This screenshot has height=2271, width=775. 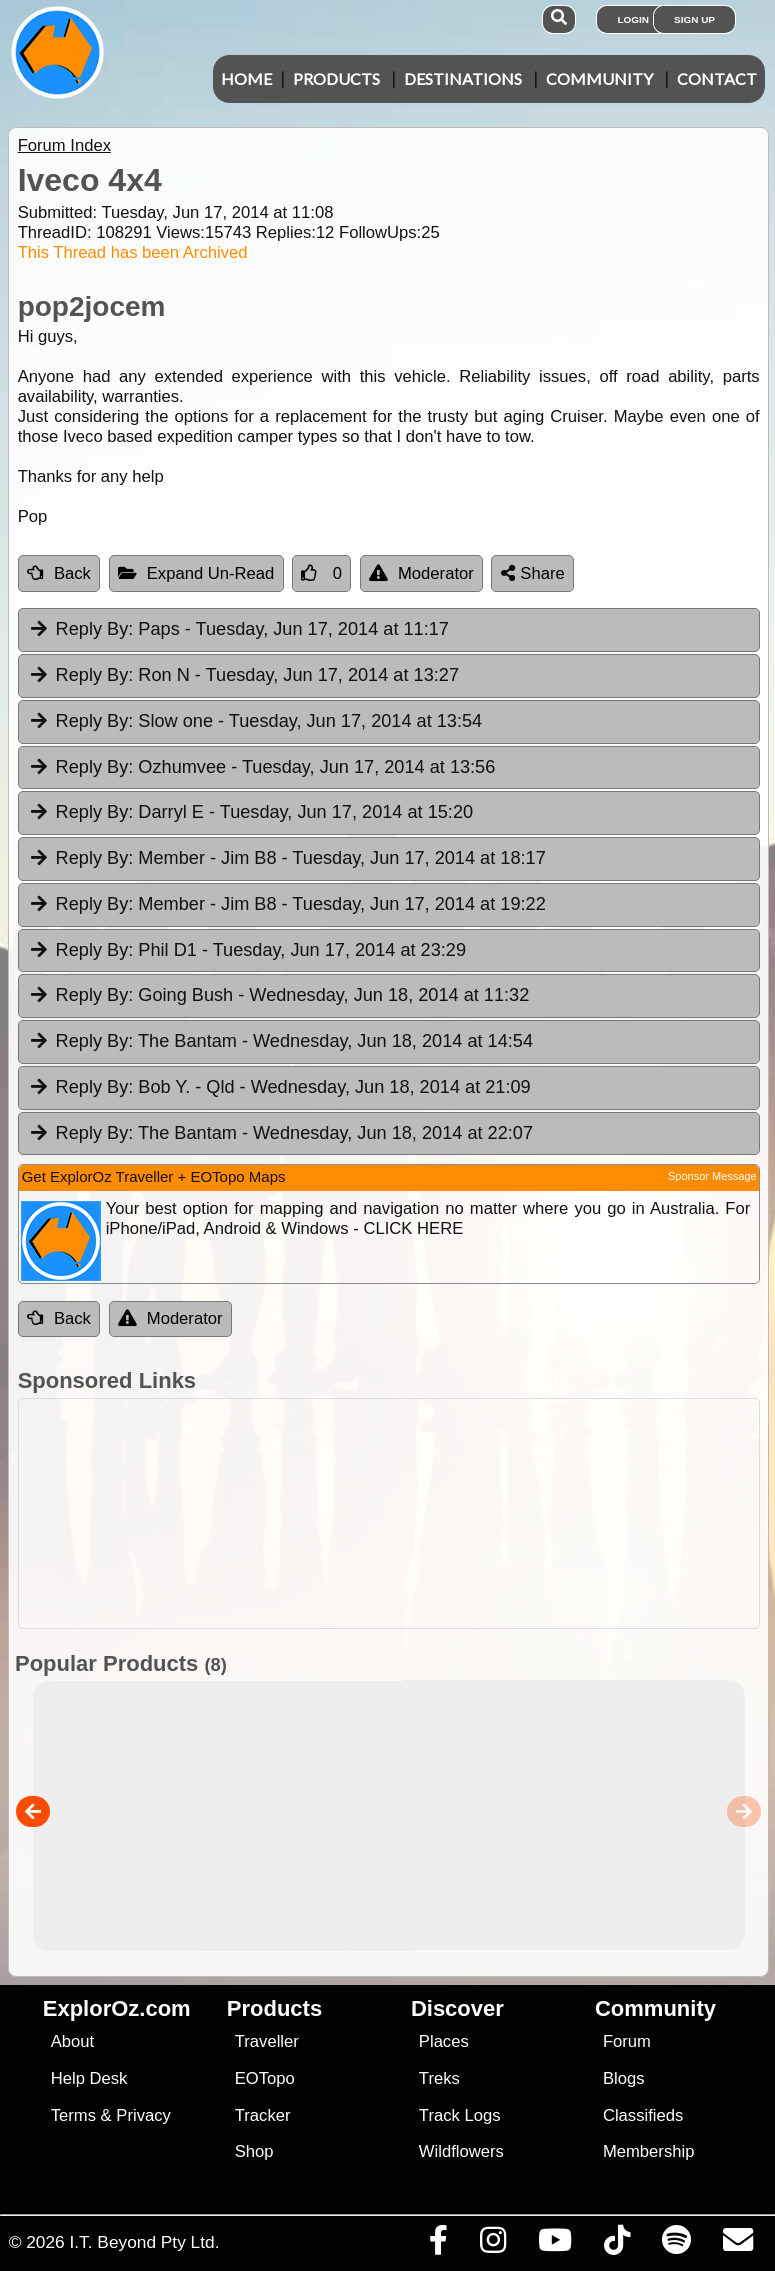 What do you see at coordinates (676, 2245) in the screenshot?
I see `[Subscribe to our podcasts on Spotify]` at bounding box center [676, 2245].